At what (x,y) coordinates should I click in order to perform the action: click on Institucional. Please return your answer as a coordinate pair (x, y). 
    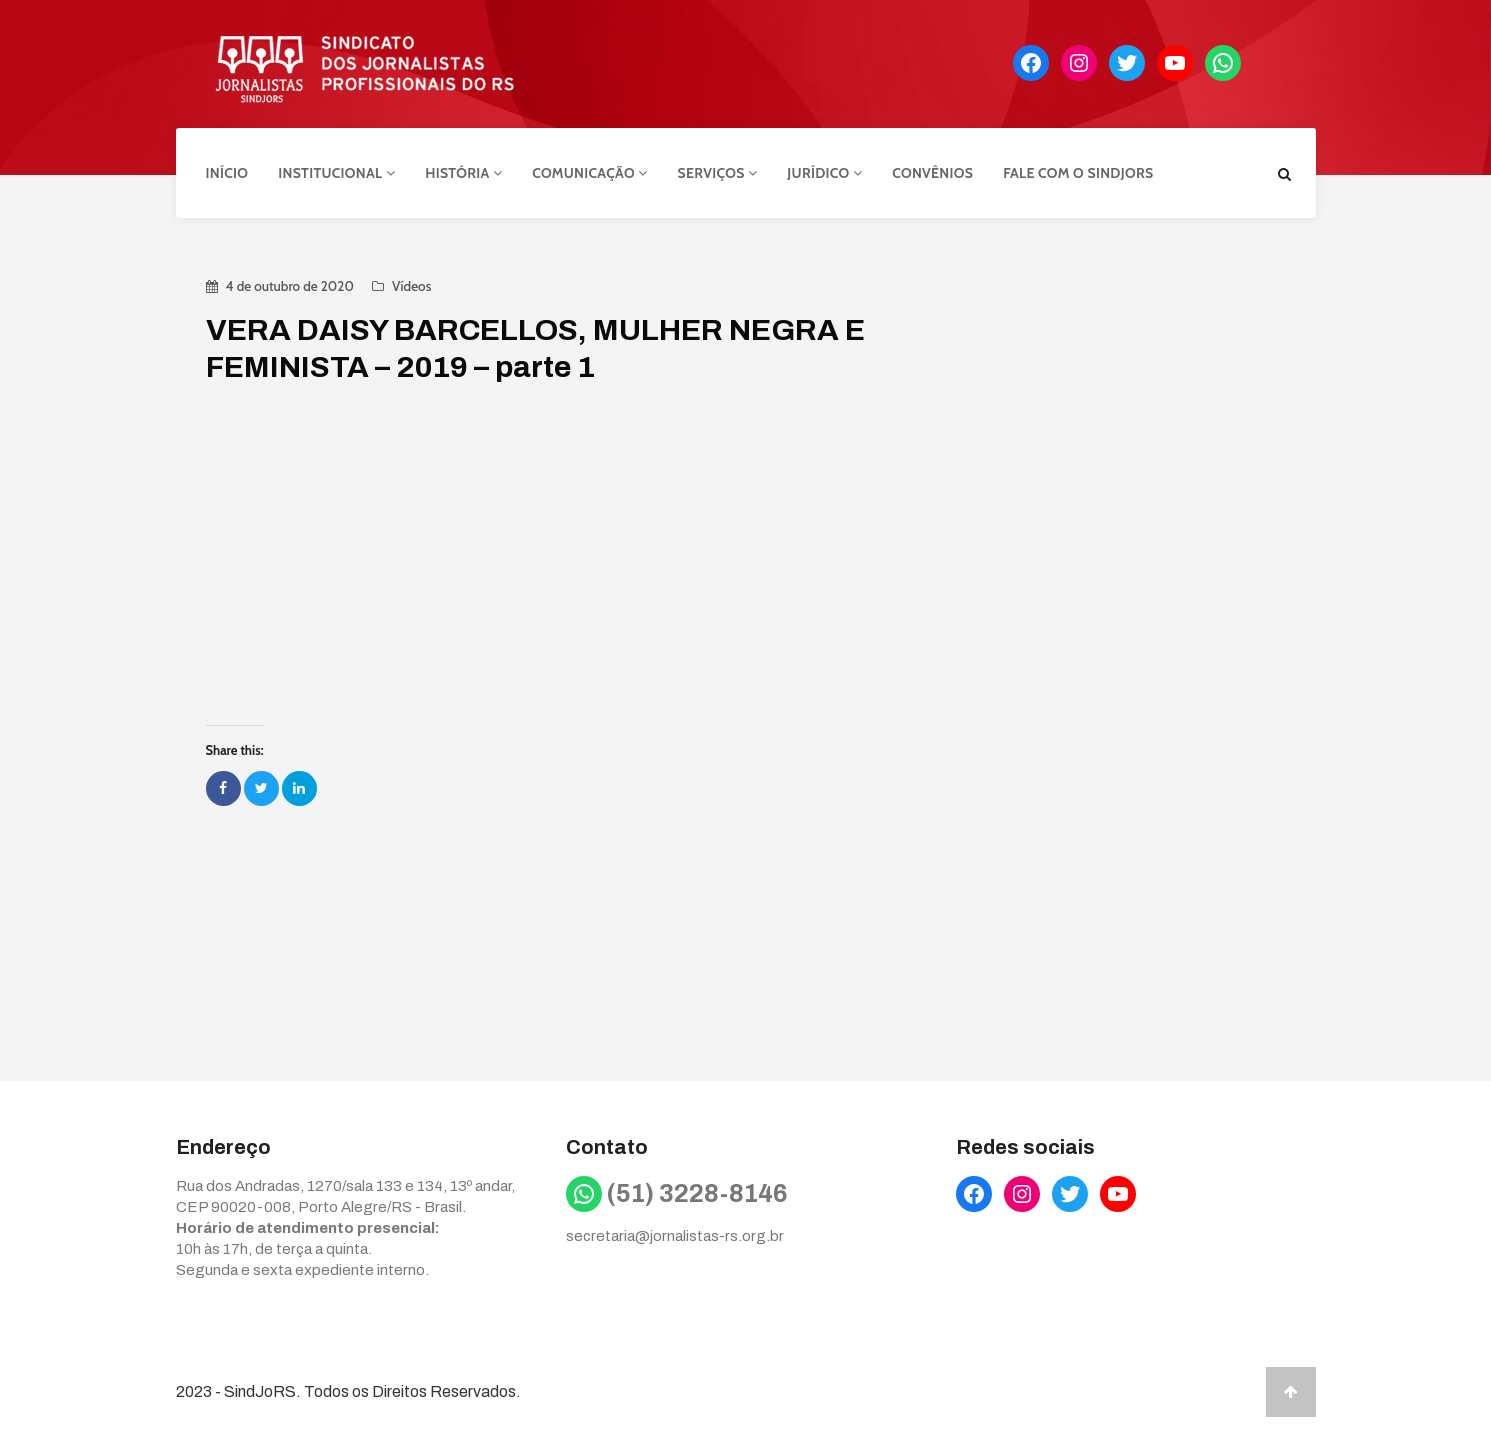
    Looking at the image, I should click on (336, 173).